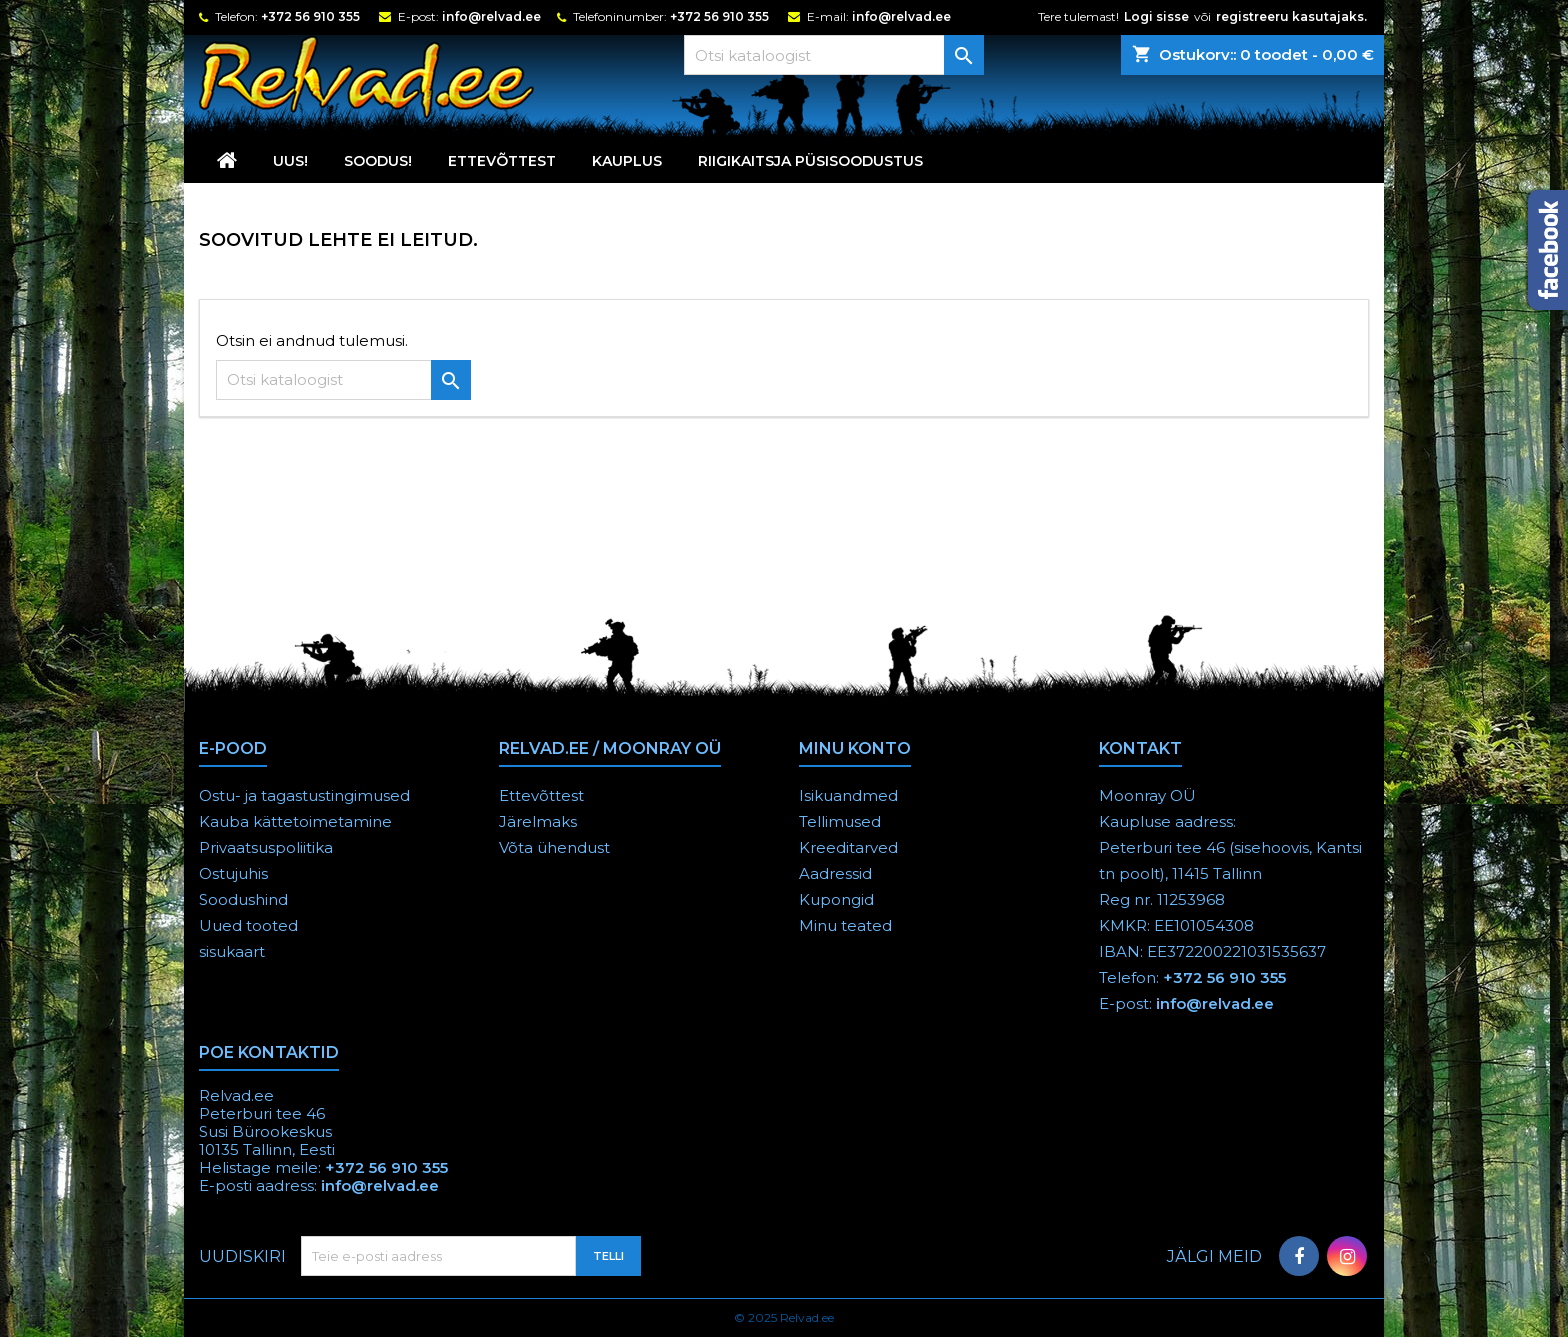 This screenshot has height=1337, width=1568. Describe the element at coordinates (848, 795) in the screenshot. I see `Isikuandmed` at that location.